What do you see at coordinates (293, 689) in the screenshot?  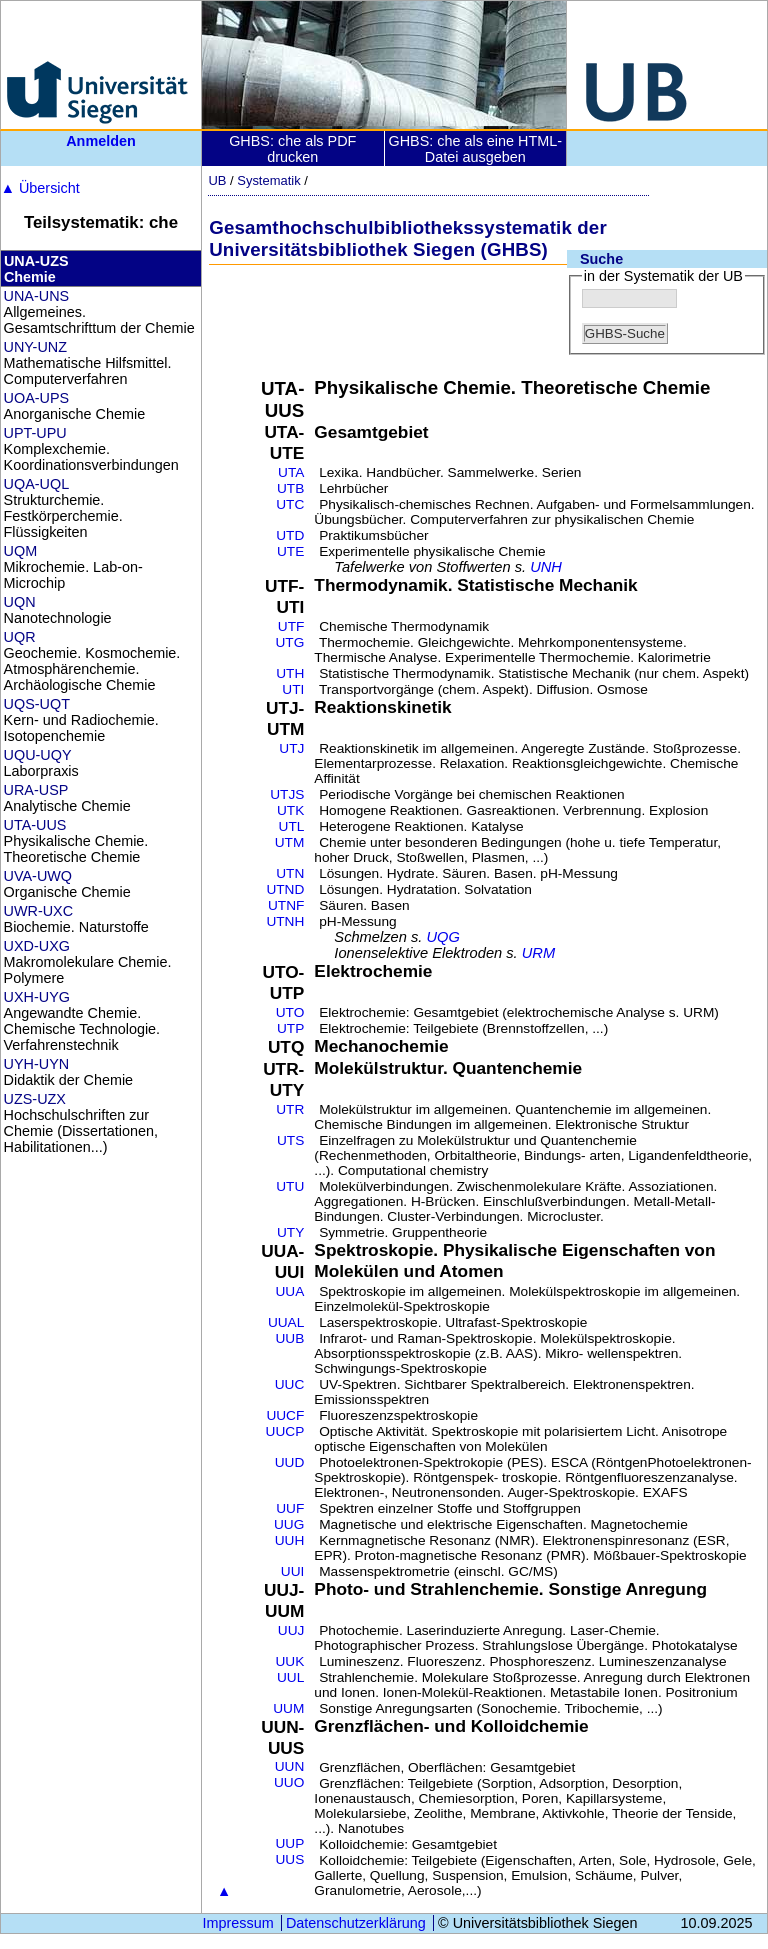 I see `UTI` at bounding box center [293, 689].